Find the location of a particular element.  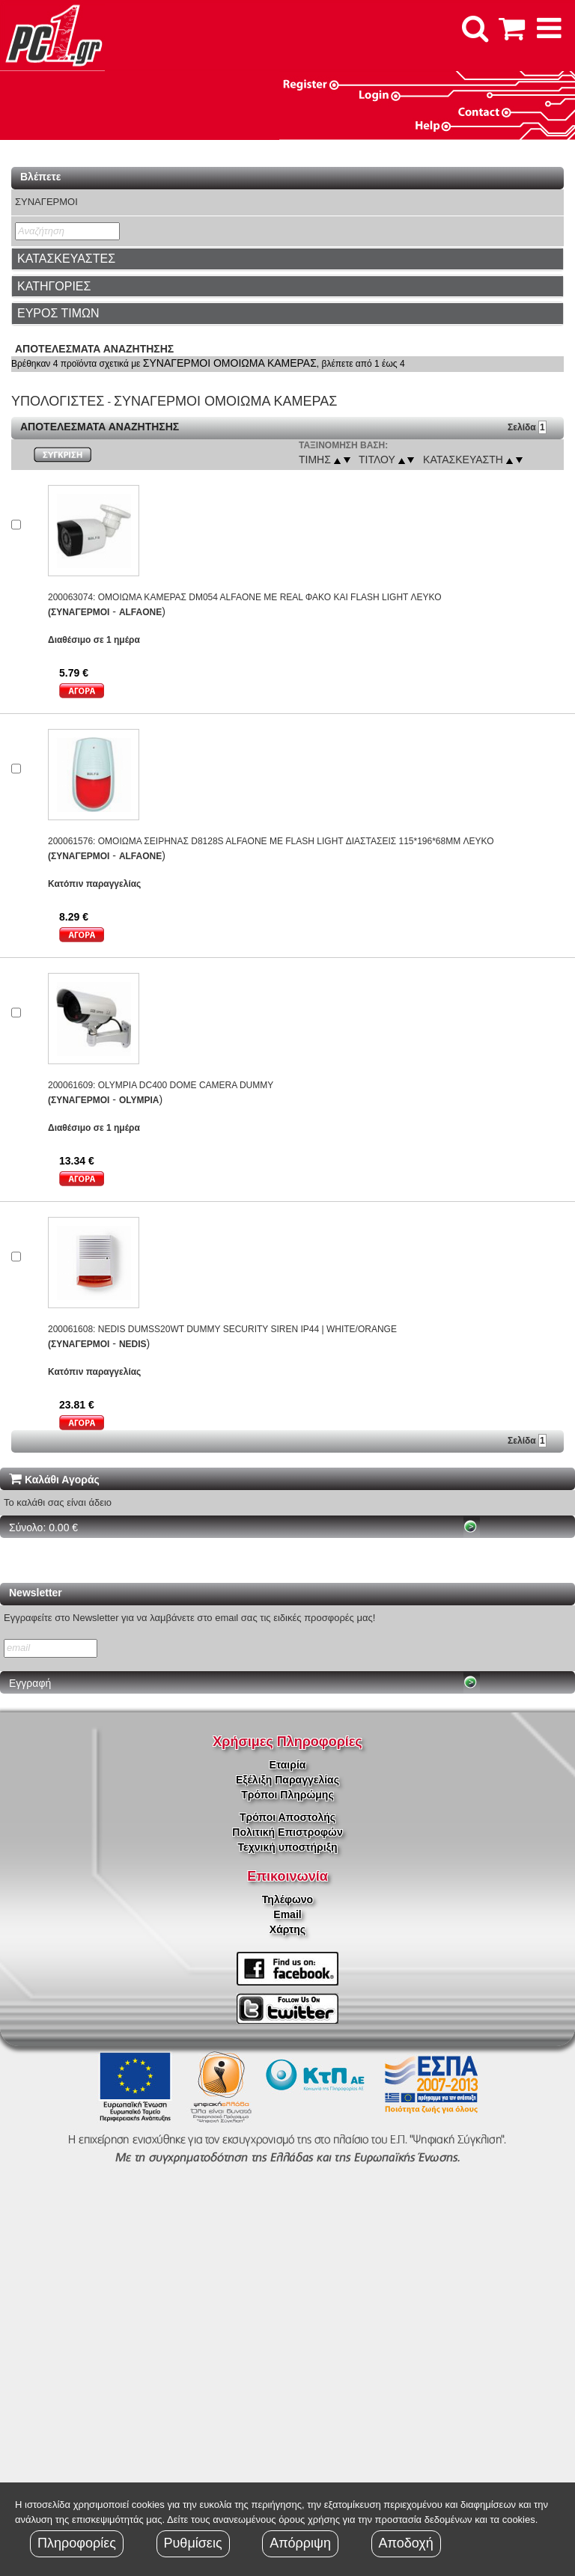

(ΣΥΝΑΓΕΡΜΟΙ is located at coordinates (78, 612).